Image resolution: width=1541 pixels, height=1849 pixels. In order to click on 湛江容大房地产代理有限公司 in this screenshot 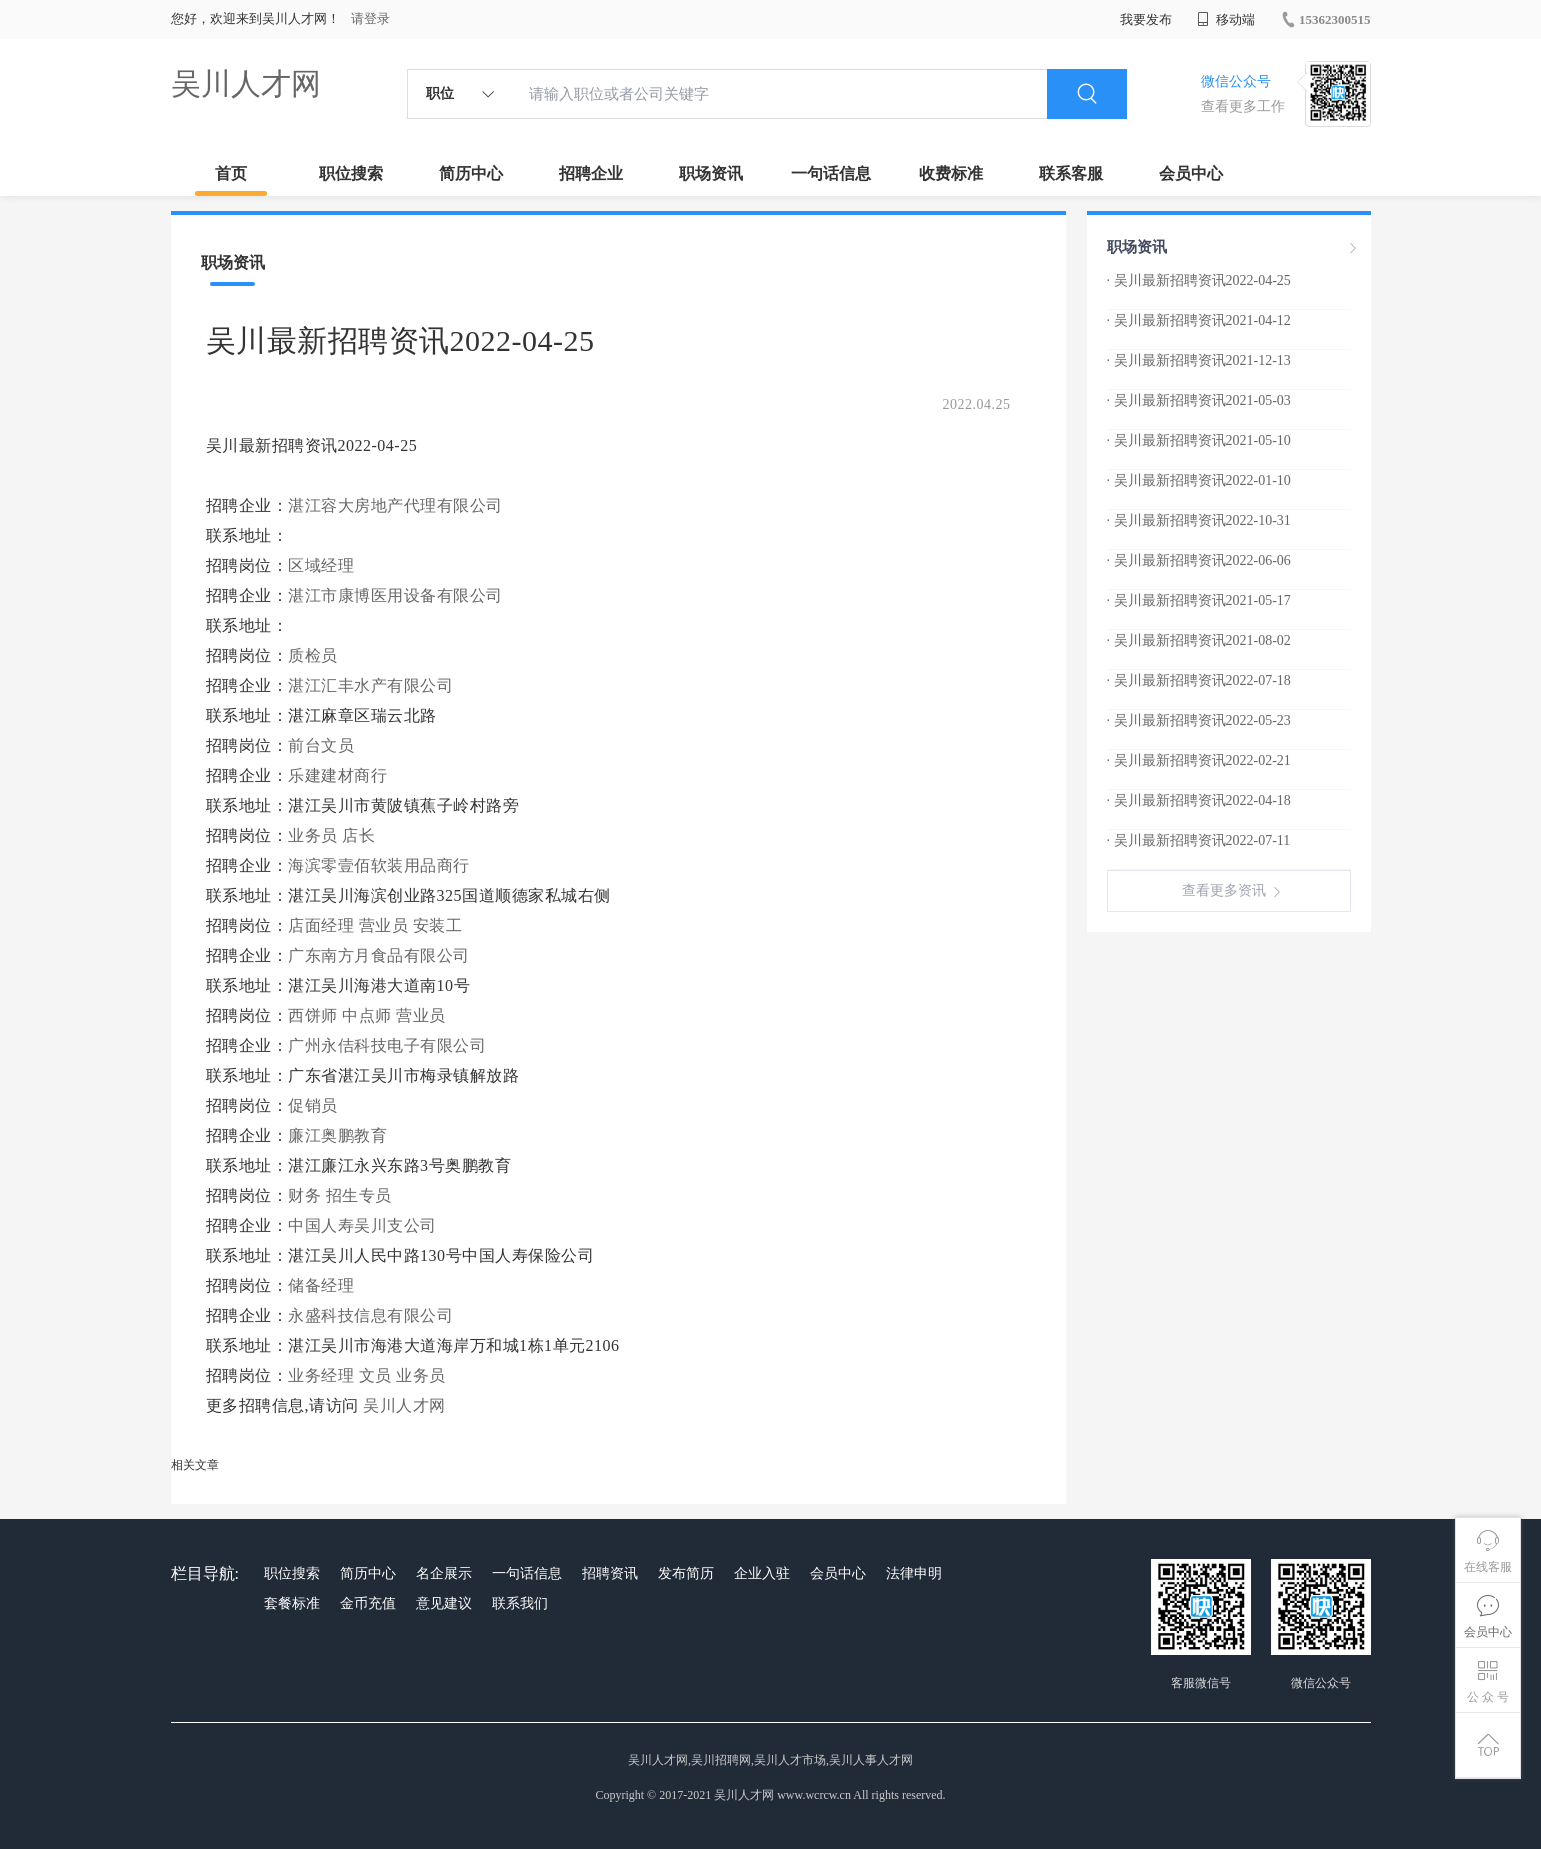, I will do `click(397, 505)`.